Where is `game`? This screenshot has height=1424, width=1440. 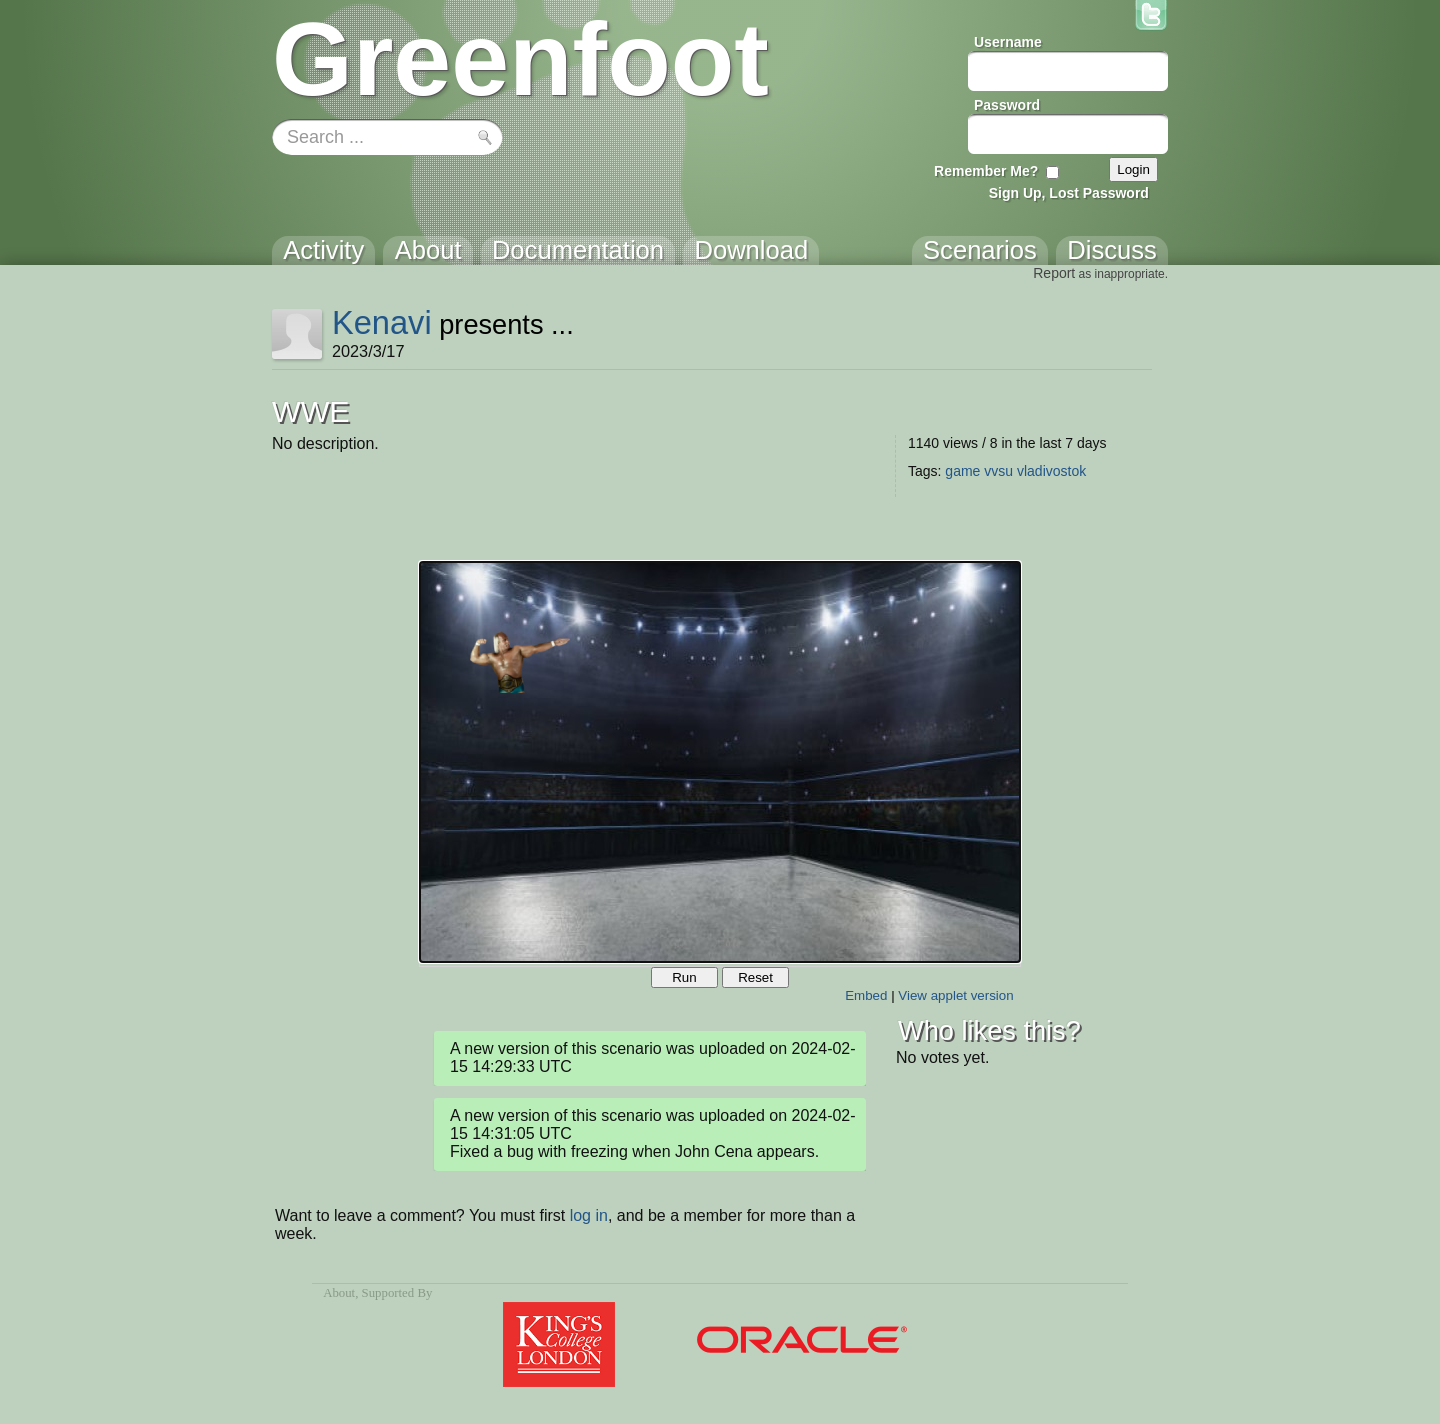 game is located at coordinates (962, 471).